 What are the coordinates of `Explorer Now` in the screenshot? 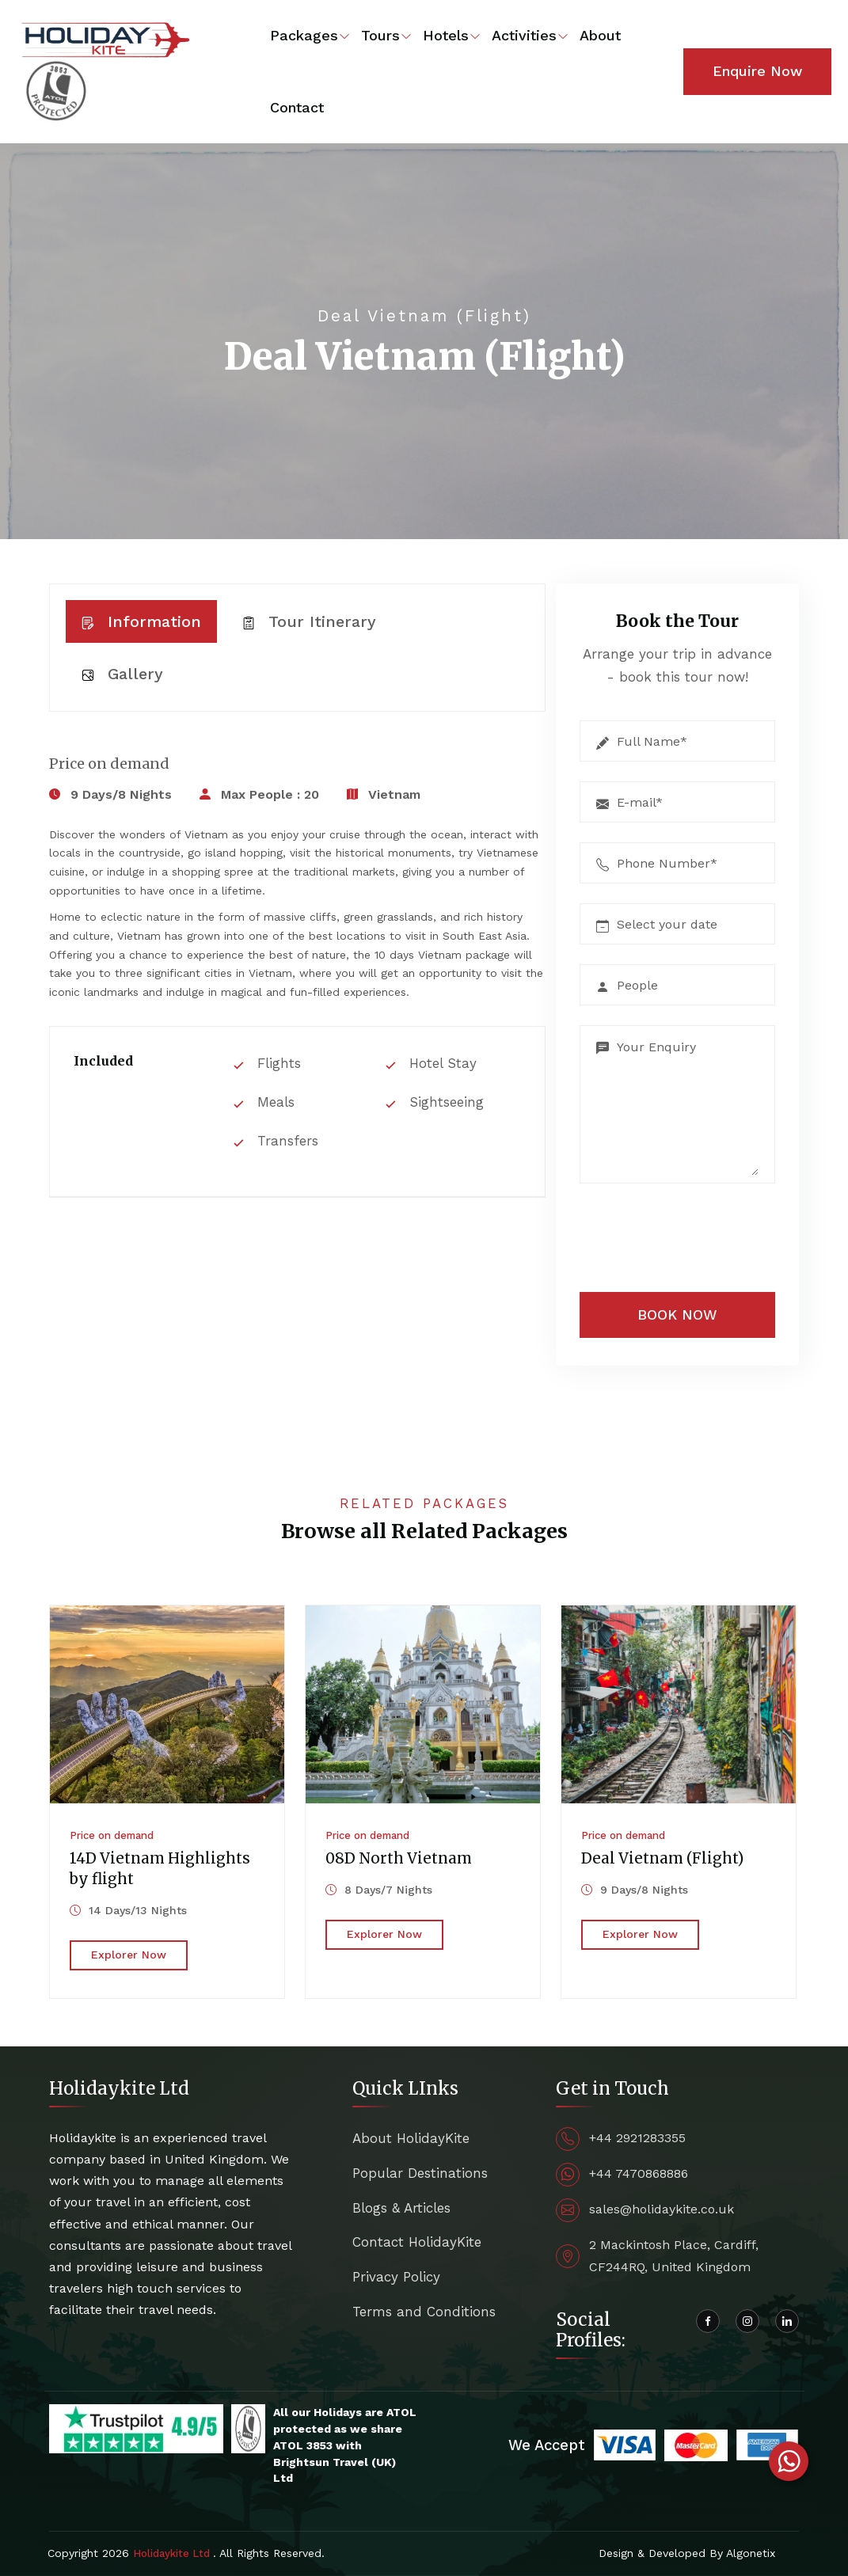 It's located at (128, 1954).